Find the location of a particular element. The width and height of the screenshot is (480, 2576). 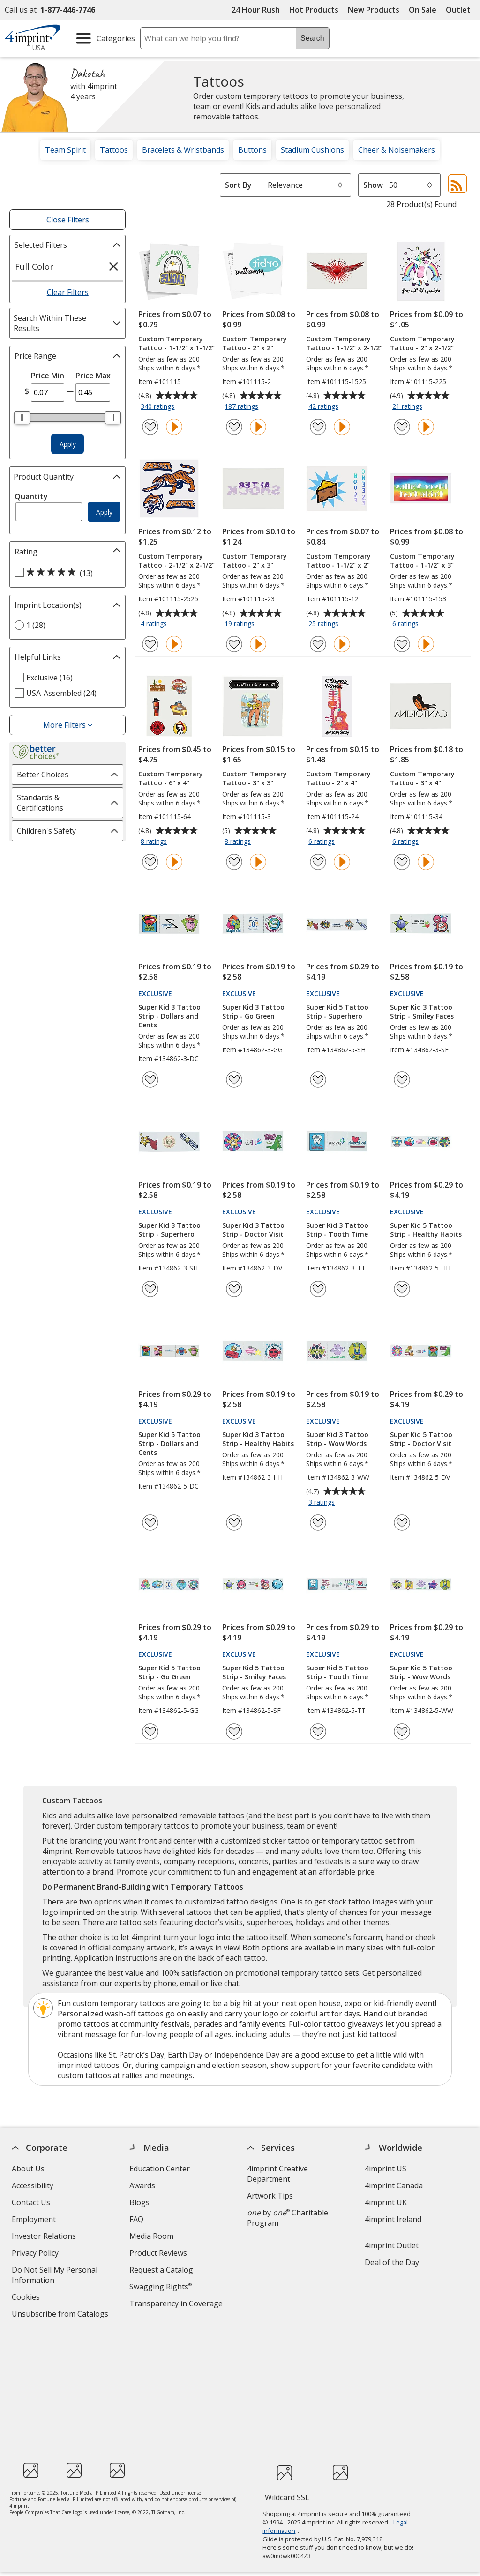

8 ratings is located at coordinates (155, 842).